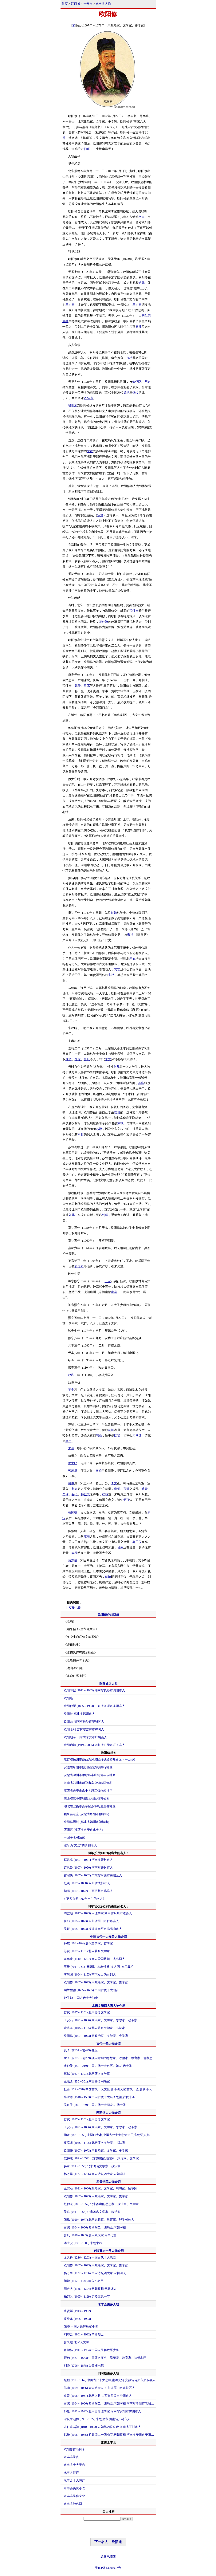 This screenshot has height=2576, width=216. What do you see at coordinates (84, 2365) in the screenshot?
I see `刘绎 (1796～1878) 白鹭洲书院` at bounding box center [84, 2365].